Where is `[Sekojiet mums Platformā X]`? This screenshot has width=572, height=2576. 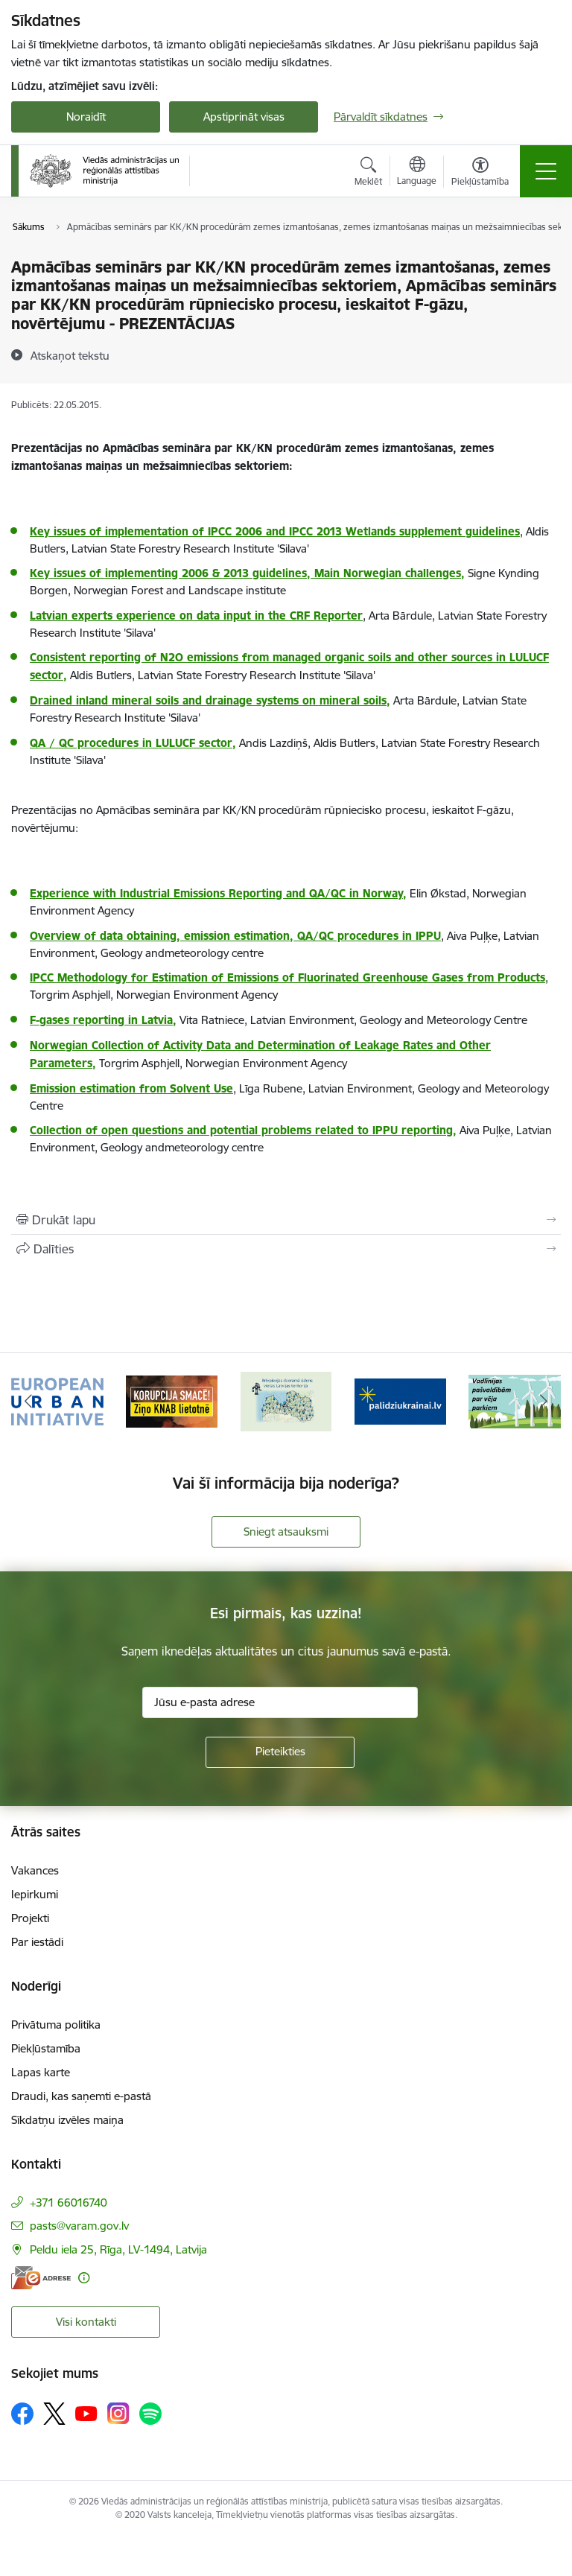
[Sekojiet mums Platformā X] is located at coordinates (54, 2413).